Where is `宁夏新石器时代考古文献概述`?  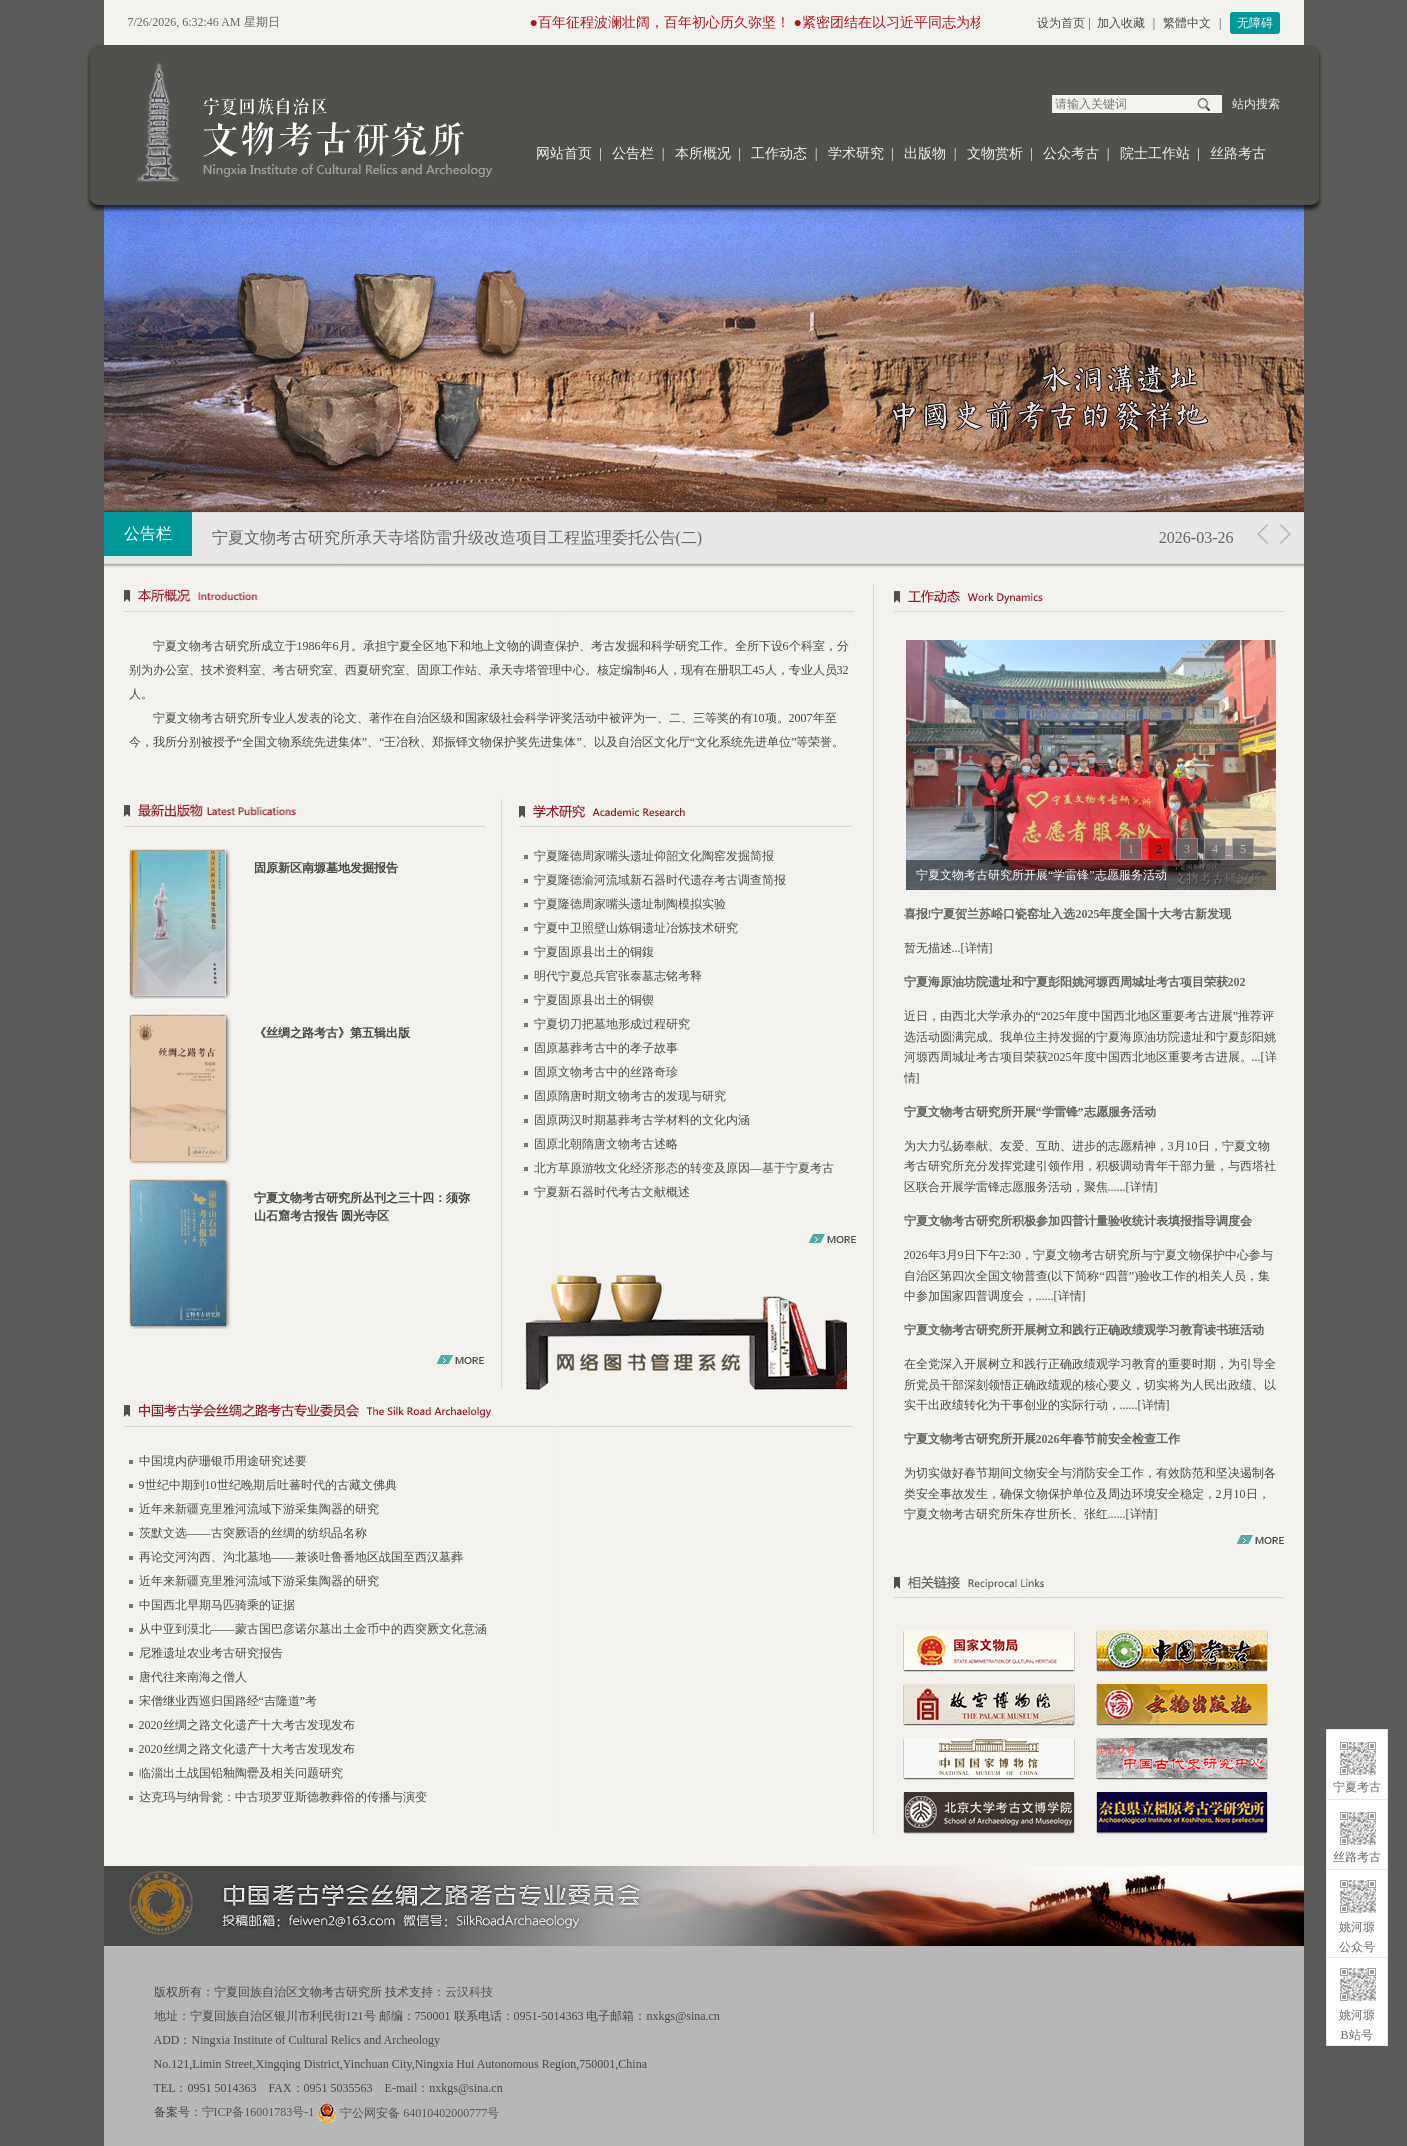
宁夏新石器时代考古文献概述 is located at coordinates (612, 1192).